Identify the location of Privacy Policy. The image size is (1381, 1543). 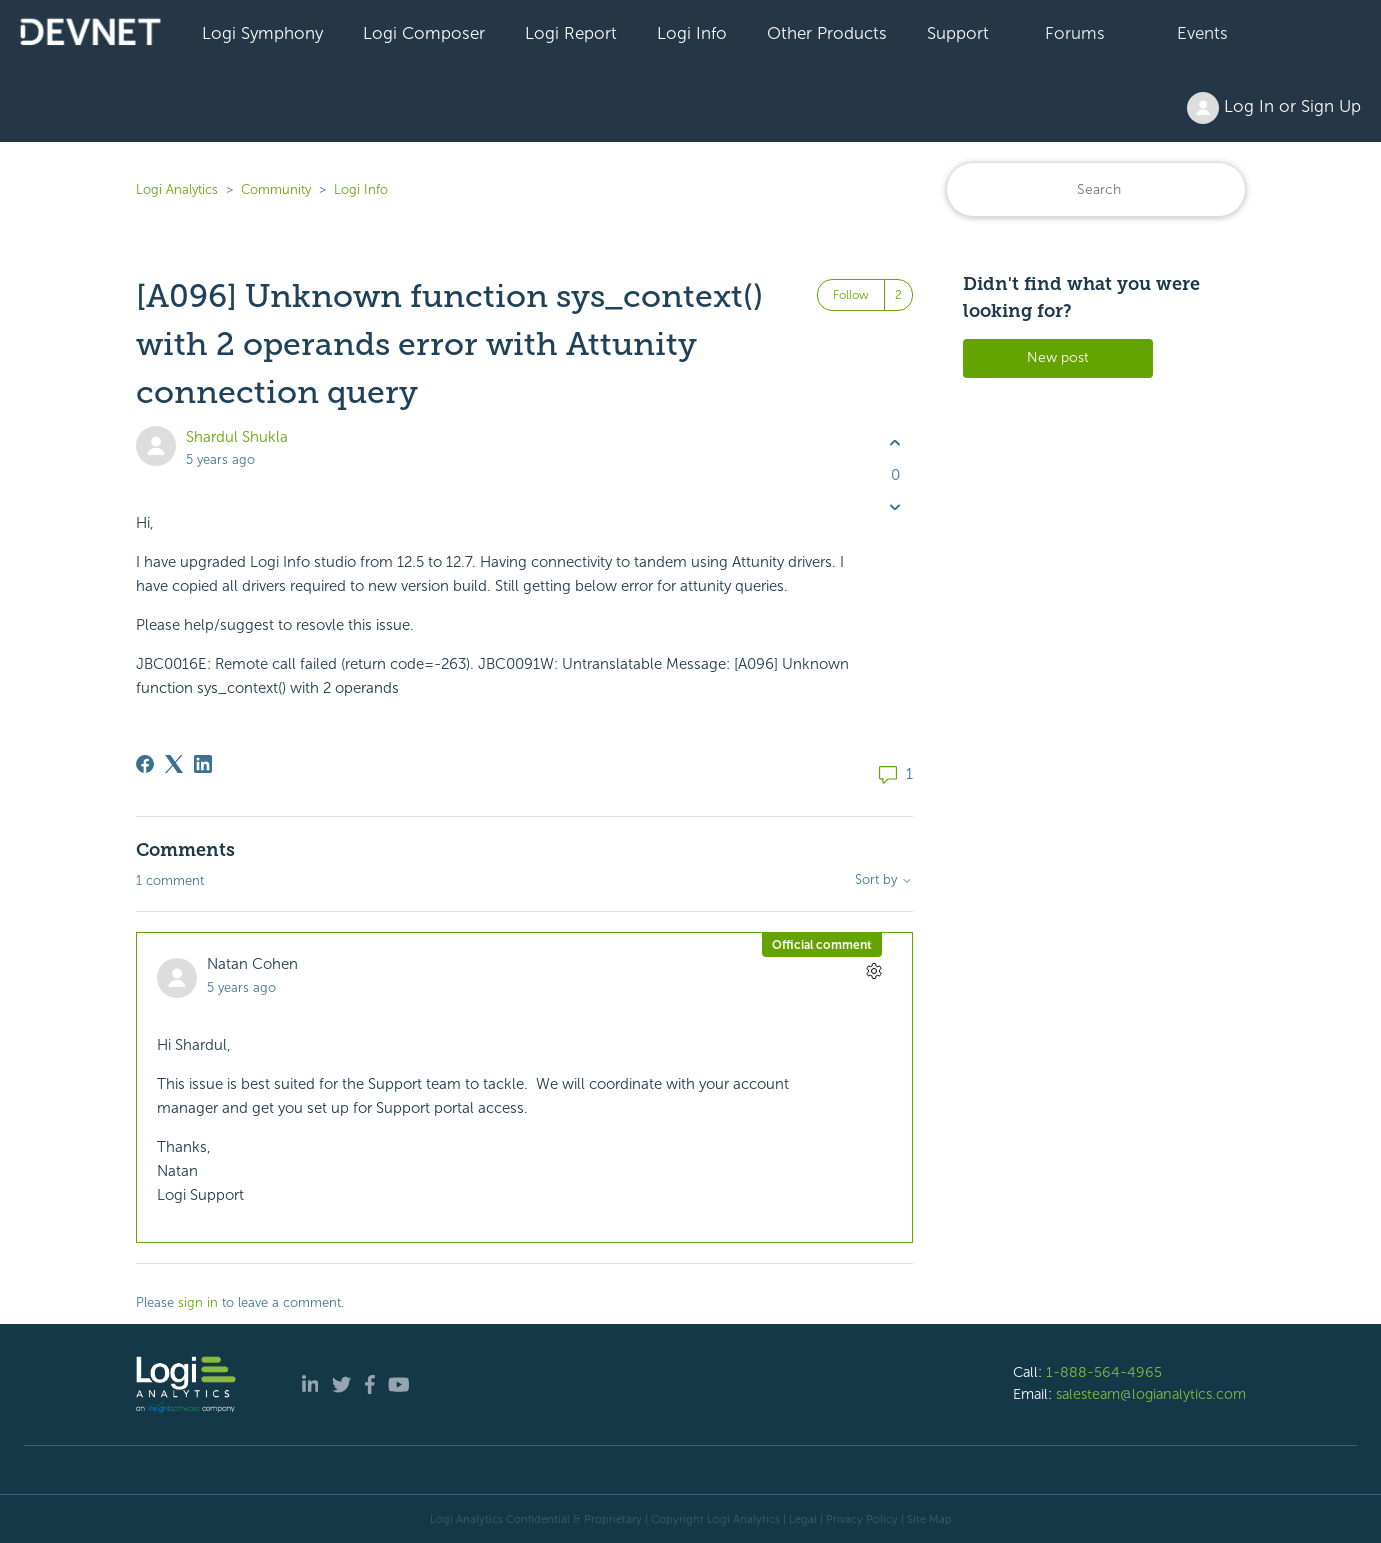
(862, 1519).